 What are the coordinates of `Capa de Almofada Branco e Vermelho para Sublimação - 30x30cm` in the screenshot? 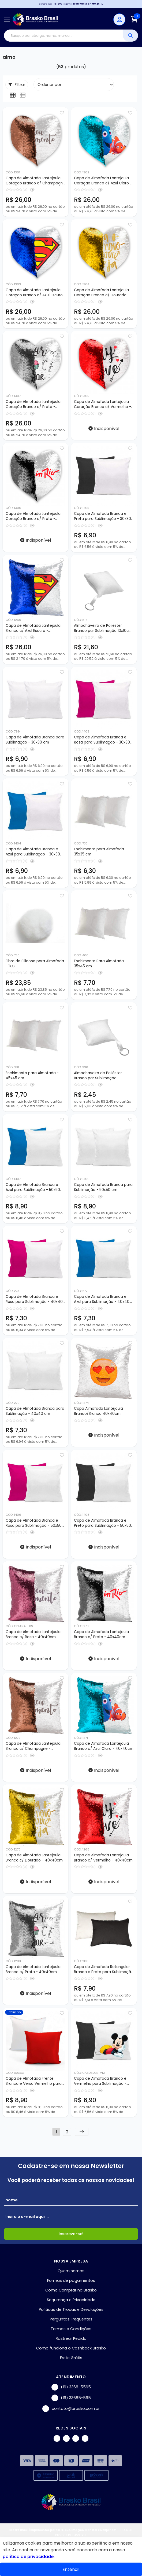 It's located at (100, 2081).